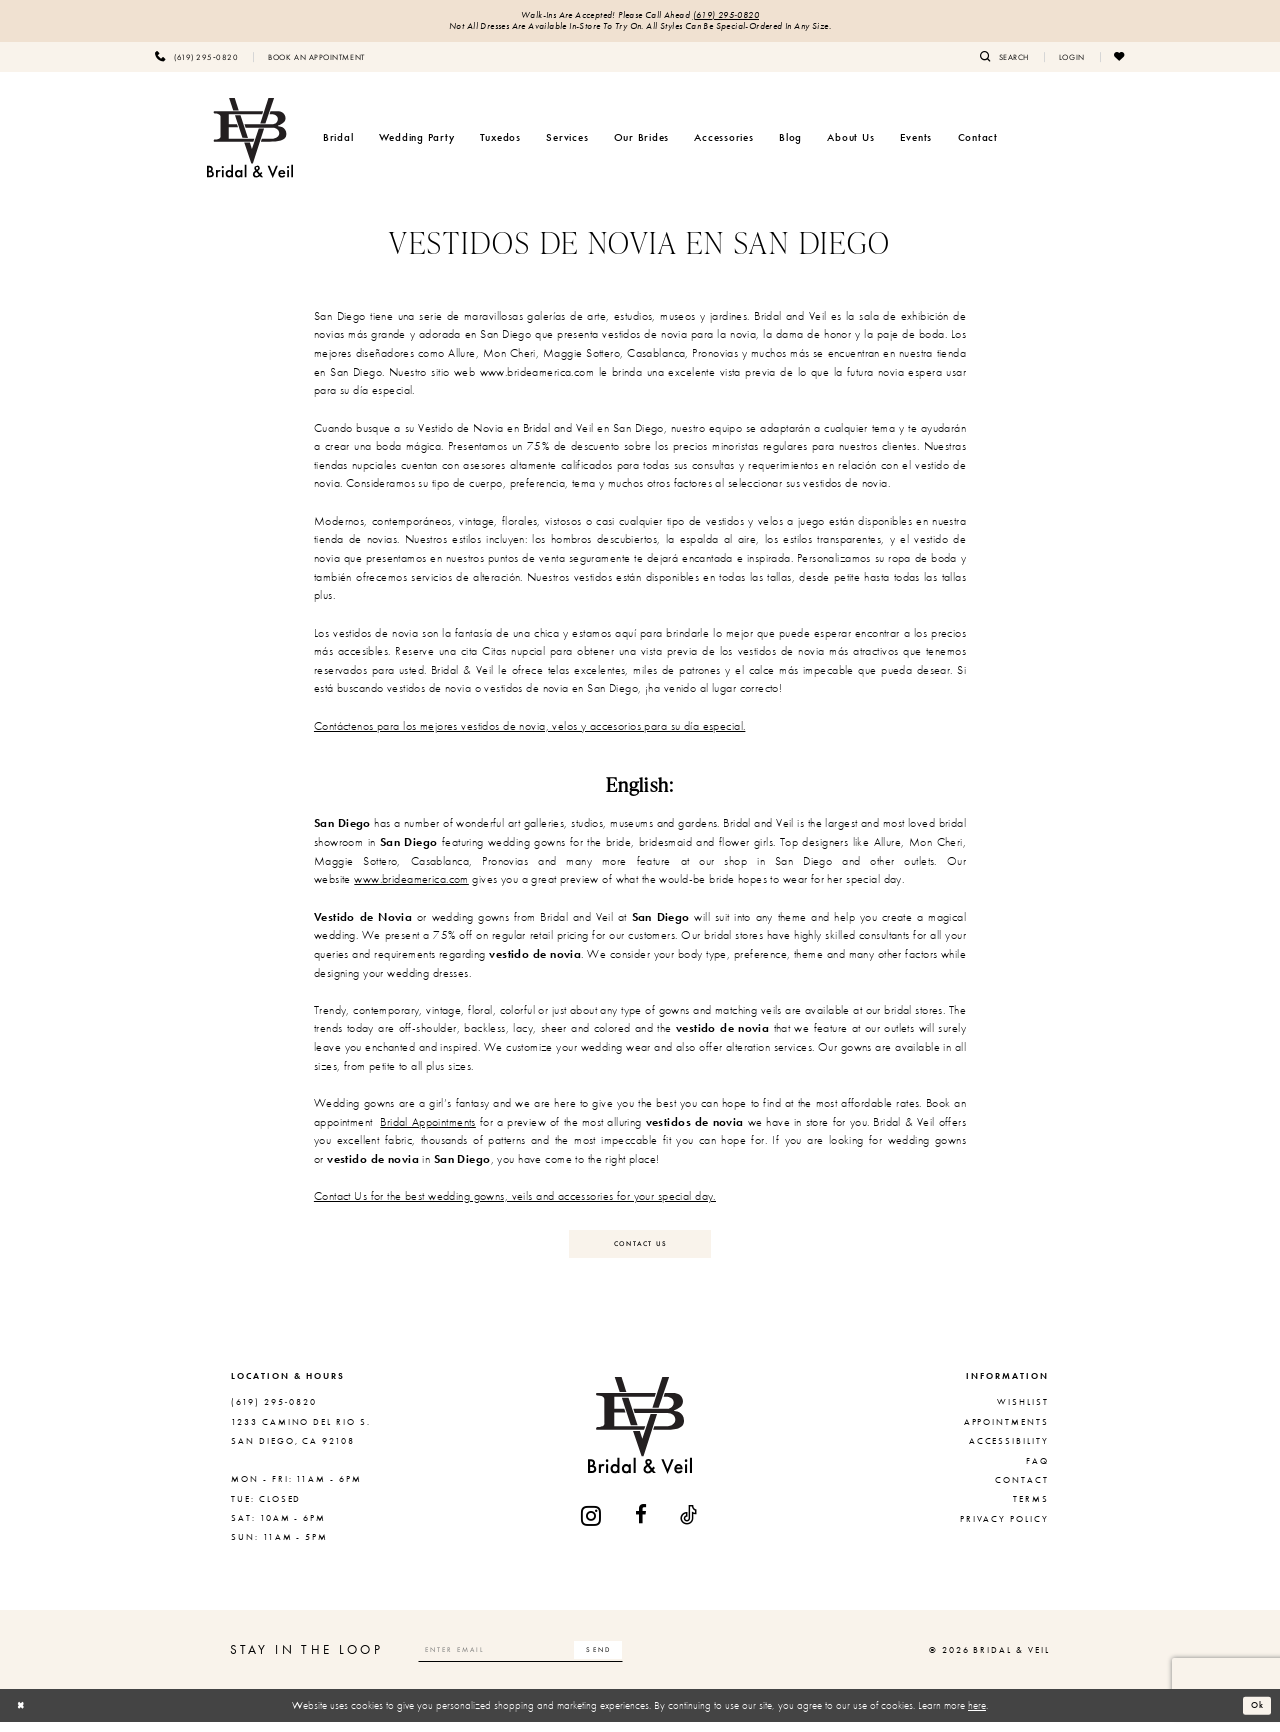 This screenshot has width=1280, height=1732. I want to click on Ok [Submit Dialog], so click(1255, 1715).